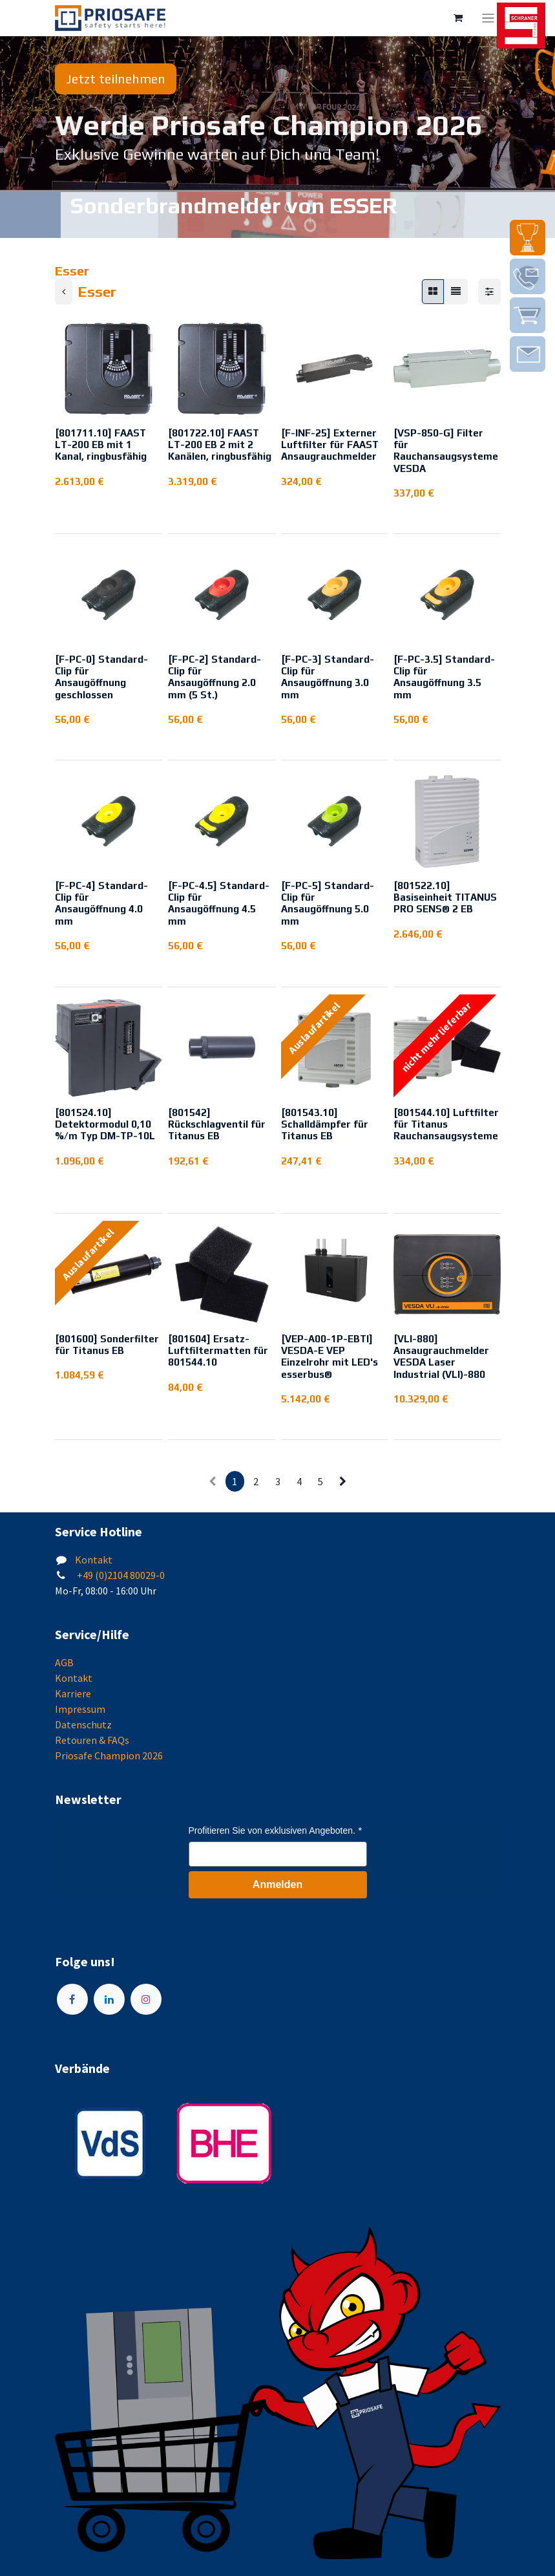 The width and height of the screenshot is (555, 2576). What do you see at coordinates (446, 1124) in the screenshot?
I see `[801544.10] Luftfilter für Titanus Rauchansaugsysteme` at bounding box center [446, 1124].